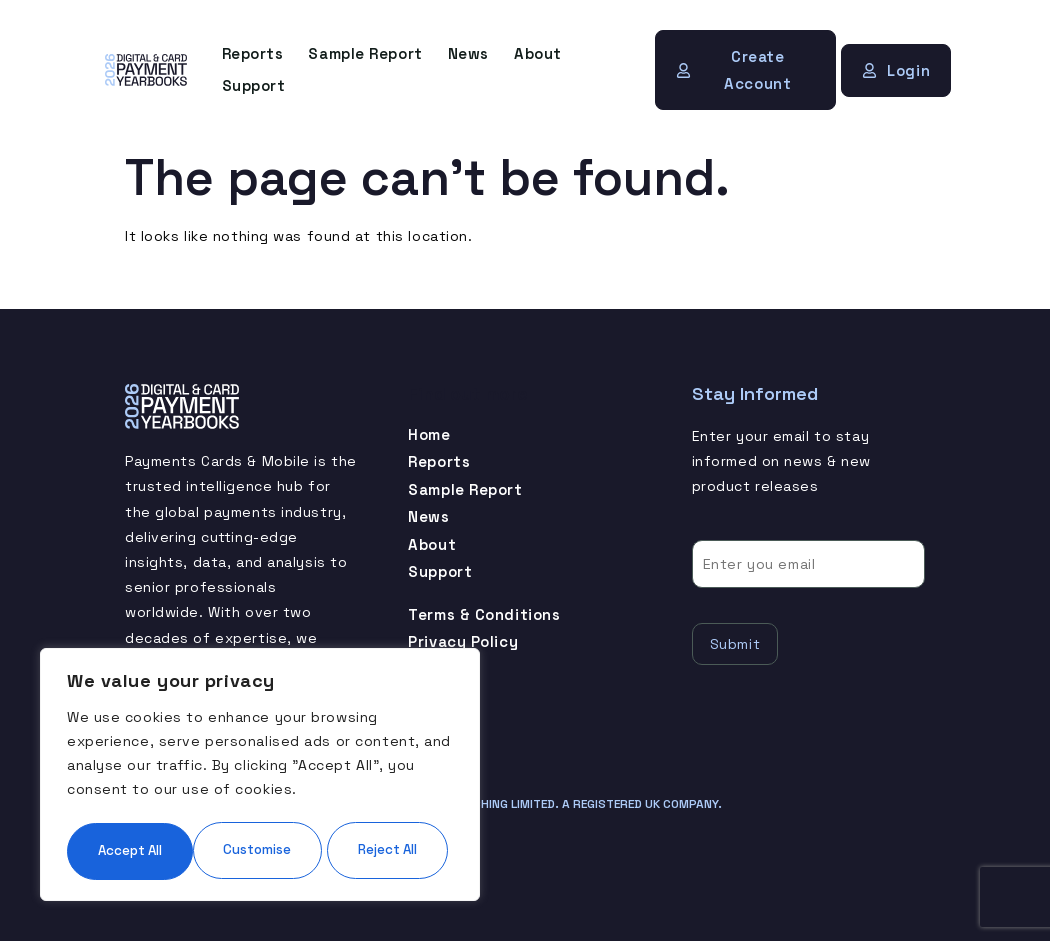  Describe the element at coordinates (735, 642) in the screenshot. I see `Submit` at that location.